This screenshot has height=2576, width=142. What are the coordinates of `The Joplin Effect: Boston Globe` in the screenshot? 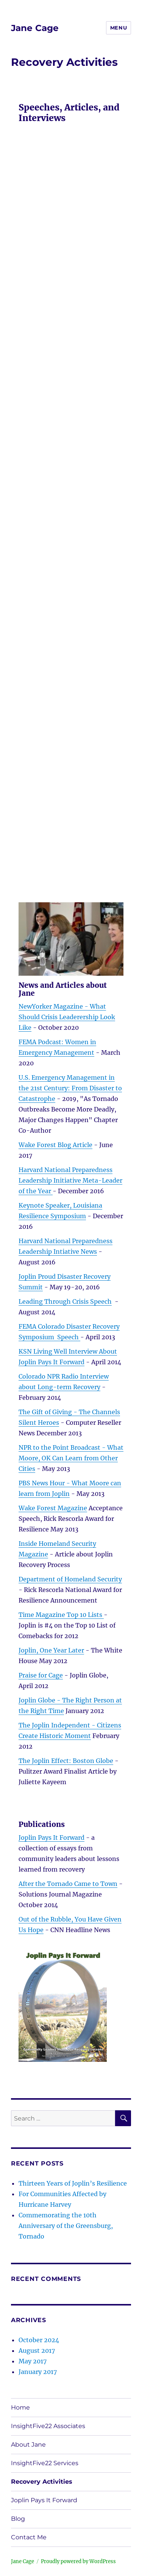 It's located at (66, 1760).